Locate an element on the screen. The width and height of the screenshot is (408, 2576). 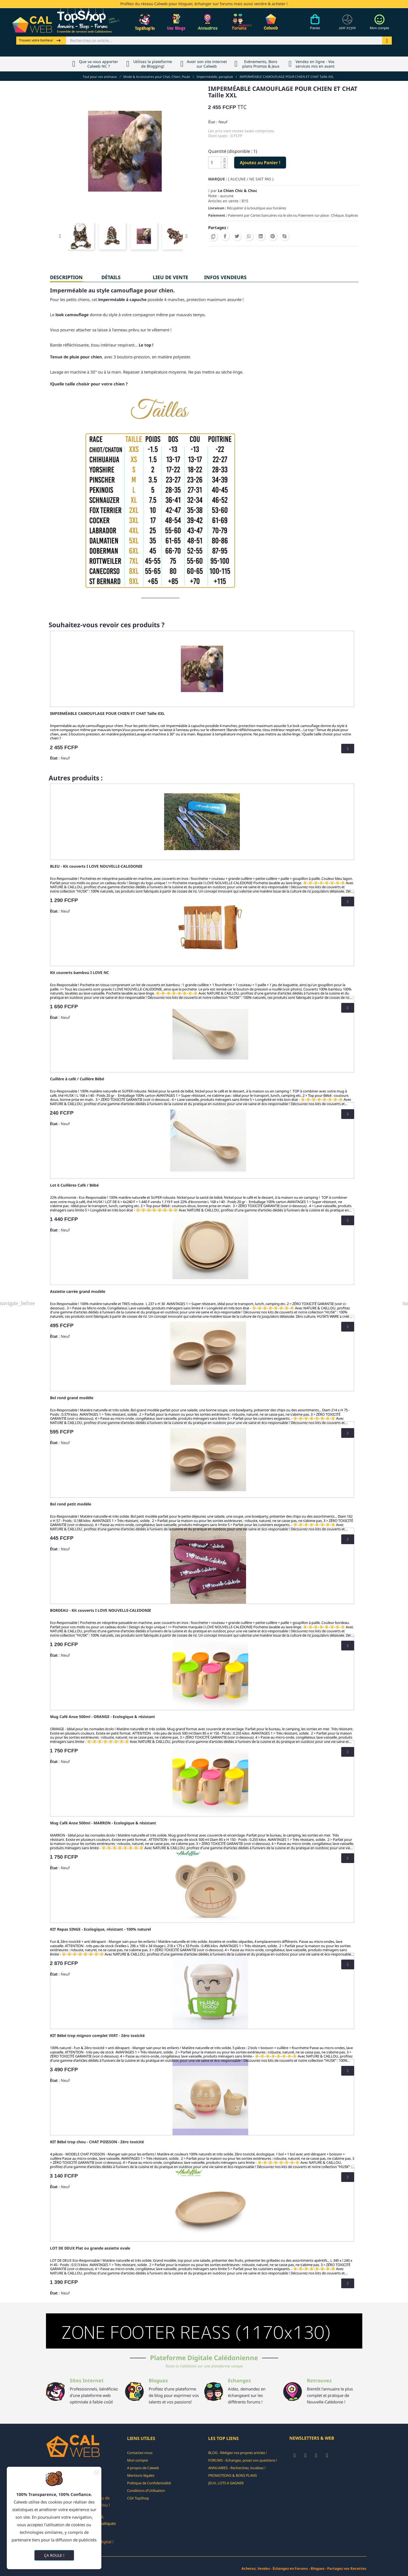
Lieu de vente [tab] is located at coordinates (170, 277).